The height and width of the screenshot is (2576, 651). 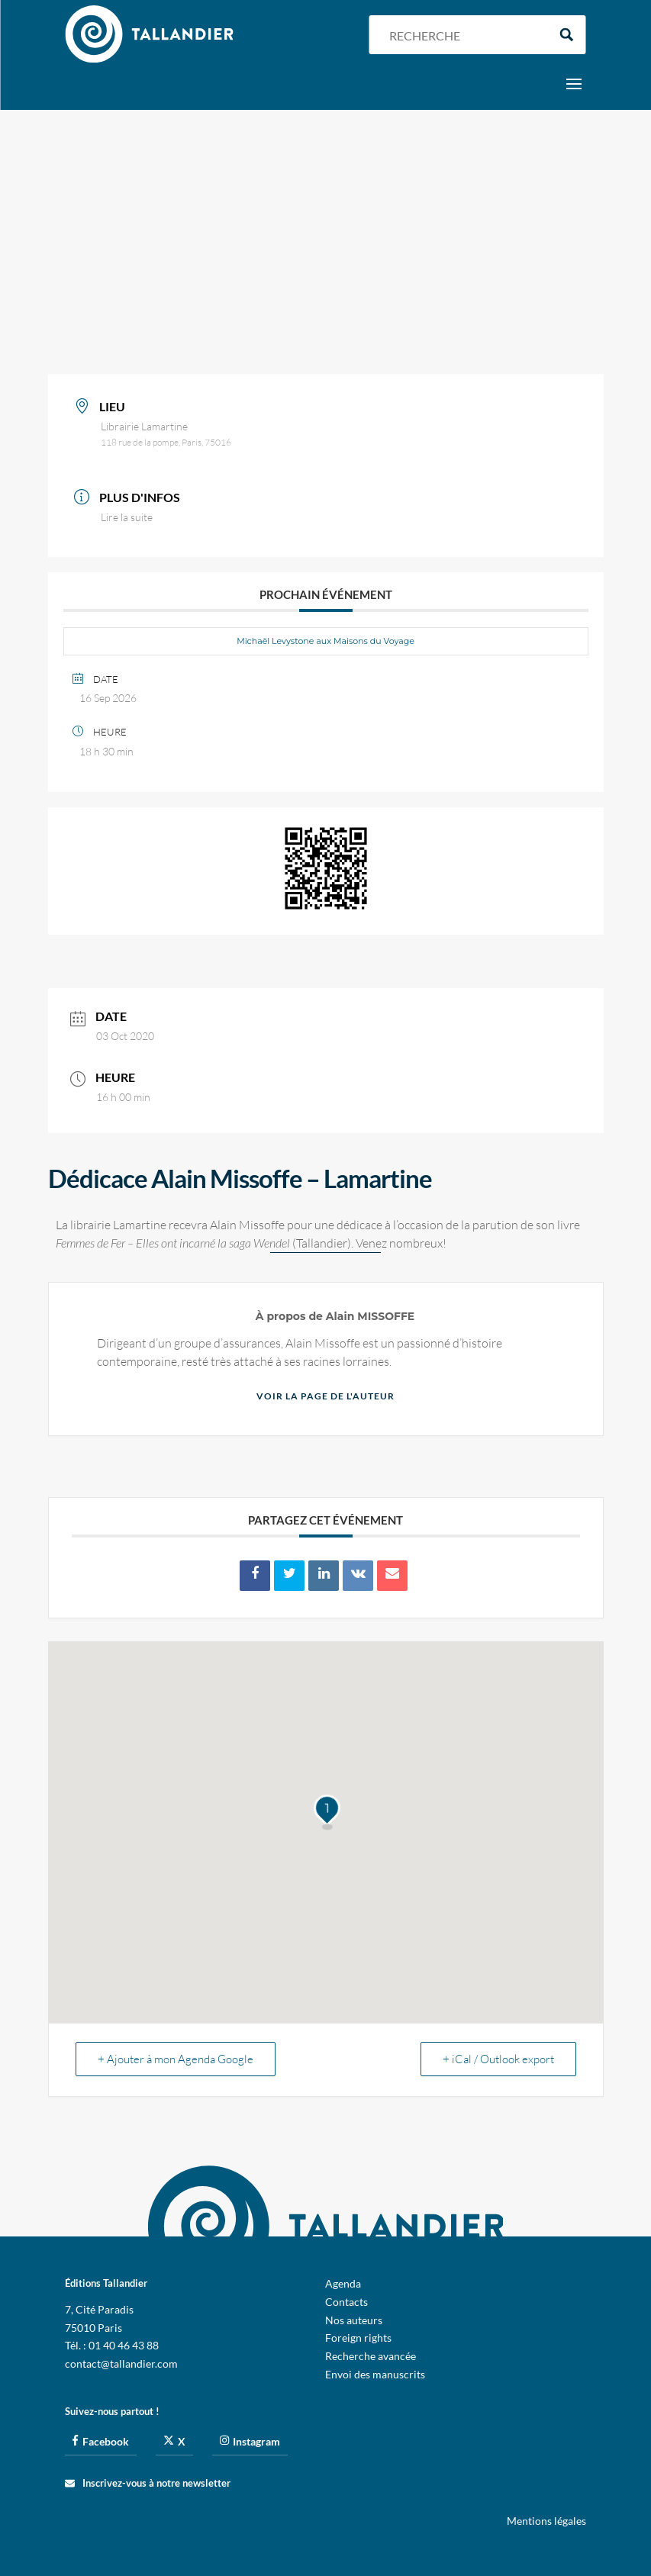 I want to click on + iCal / Outlook export, so click(x=498, y=2059).